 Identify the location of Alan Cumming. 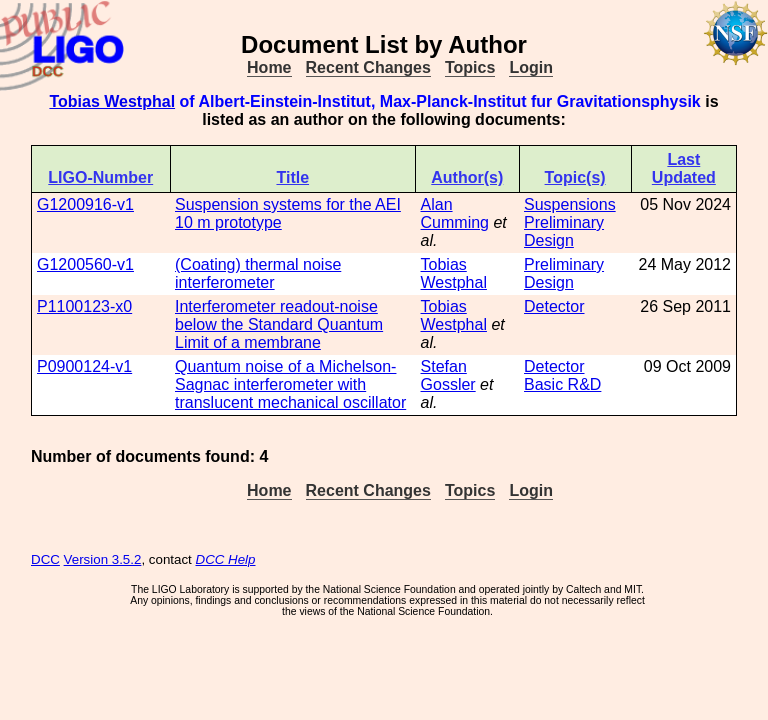
(455, 213).